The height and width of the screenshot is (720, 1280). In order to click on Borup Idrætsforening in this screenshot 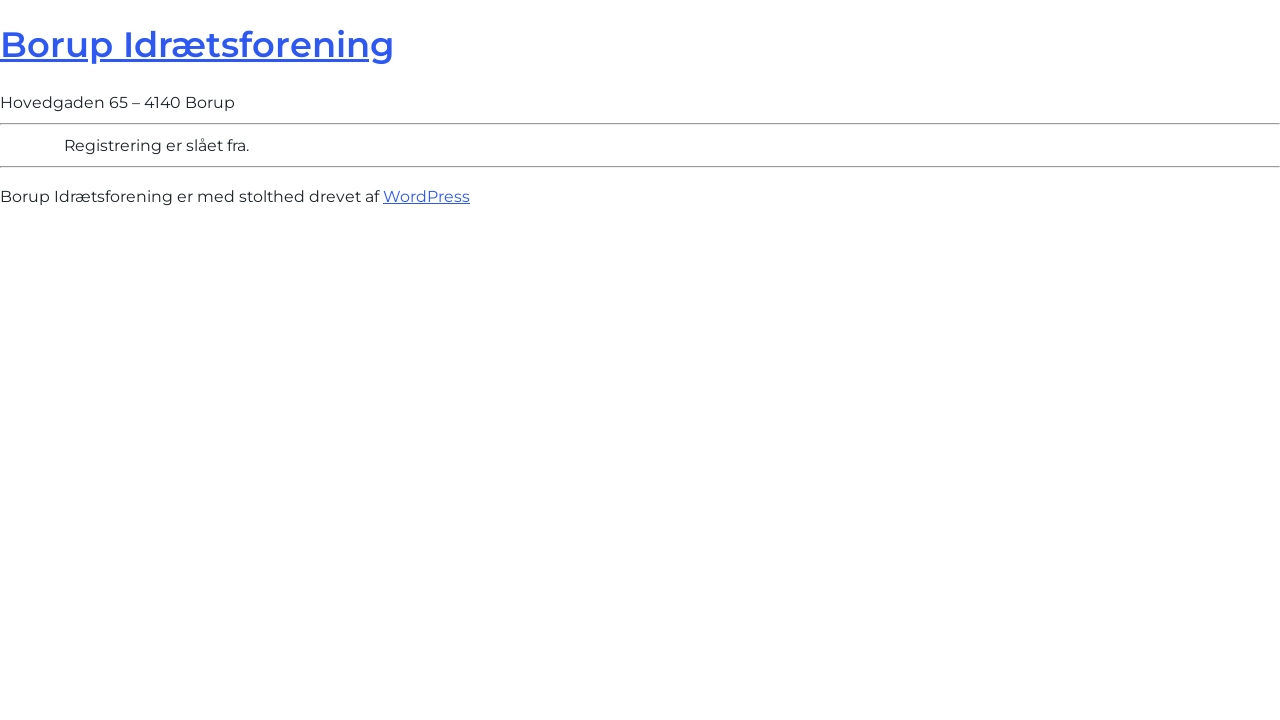, I will do `click(197, 44)`.